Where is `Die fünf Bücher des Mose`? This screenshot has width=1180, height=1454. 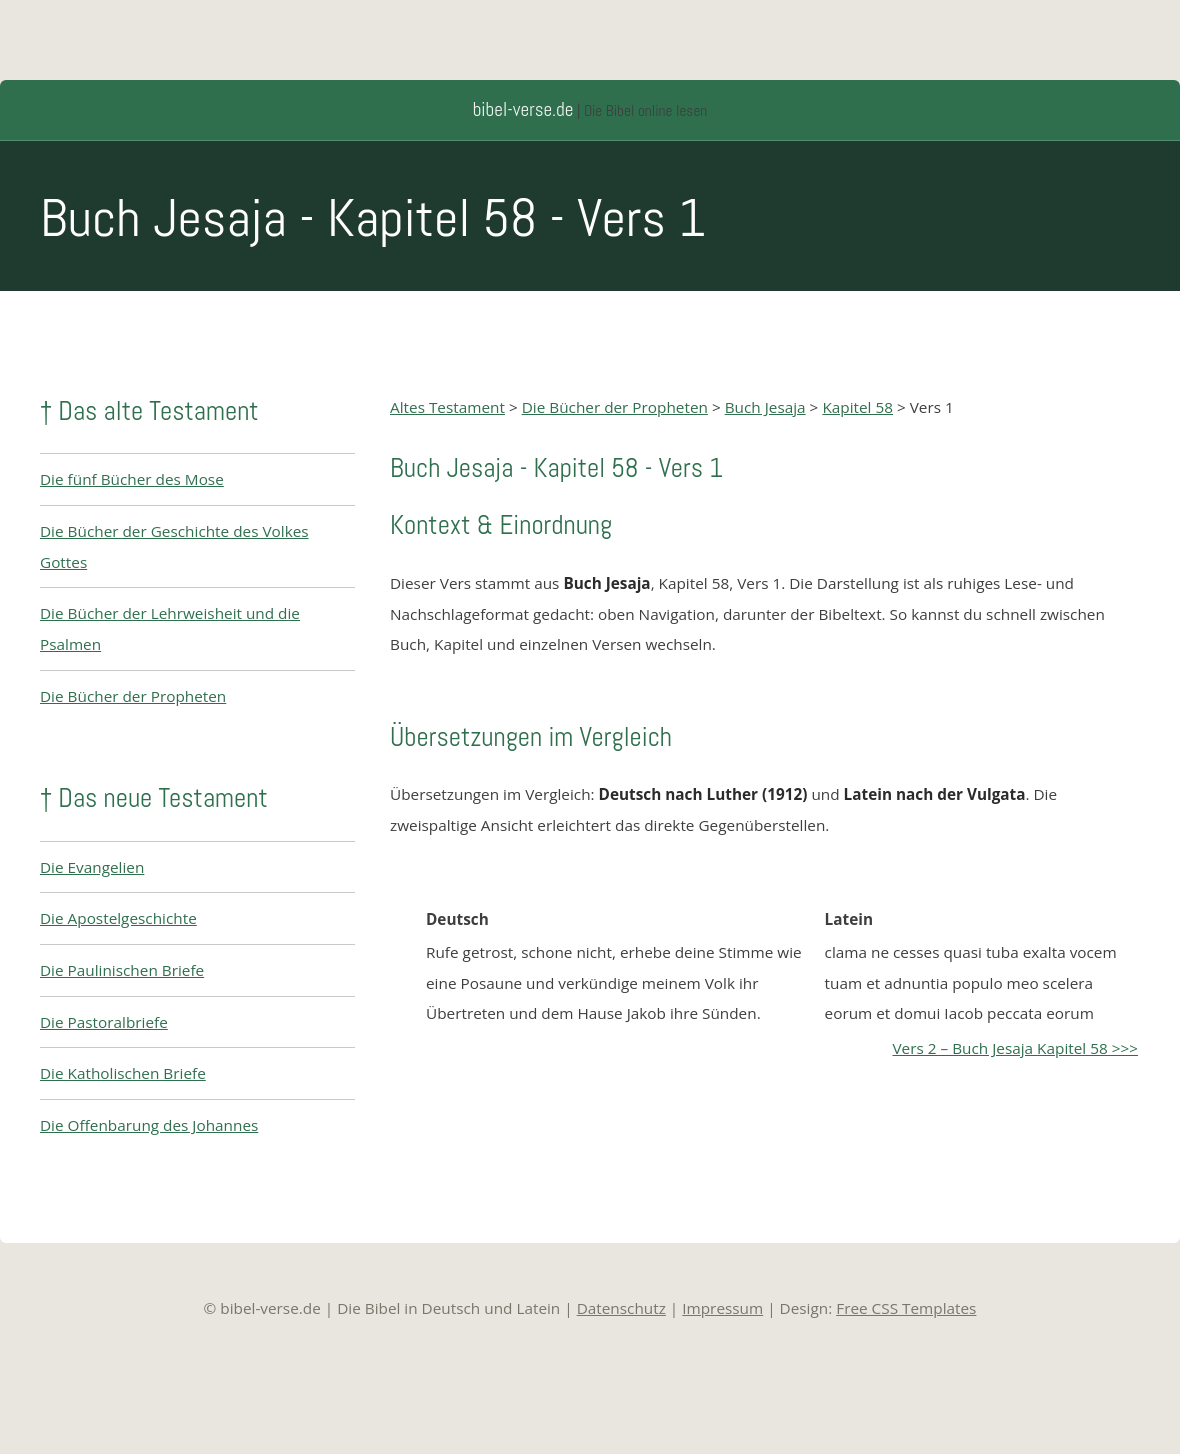 Die fünf Bücher des Mose is located at coordinates (132, 479).